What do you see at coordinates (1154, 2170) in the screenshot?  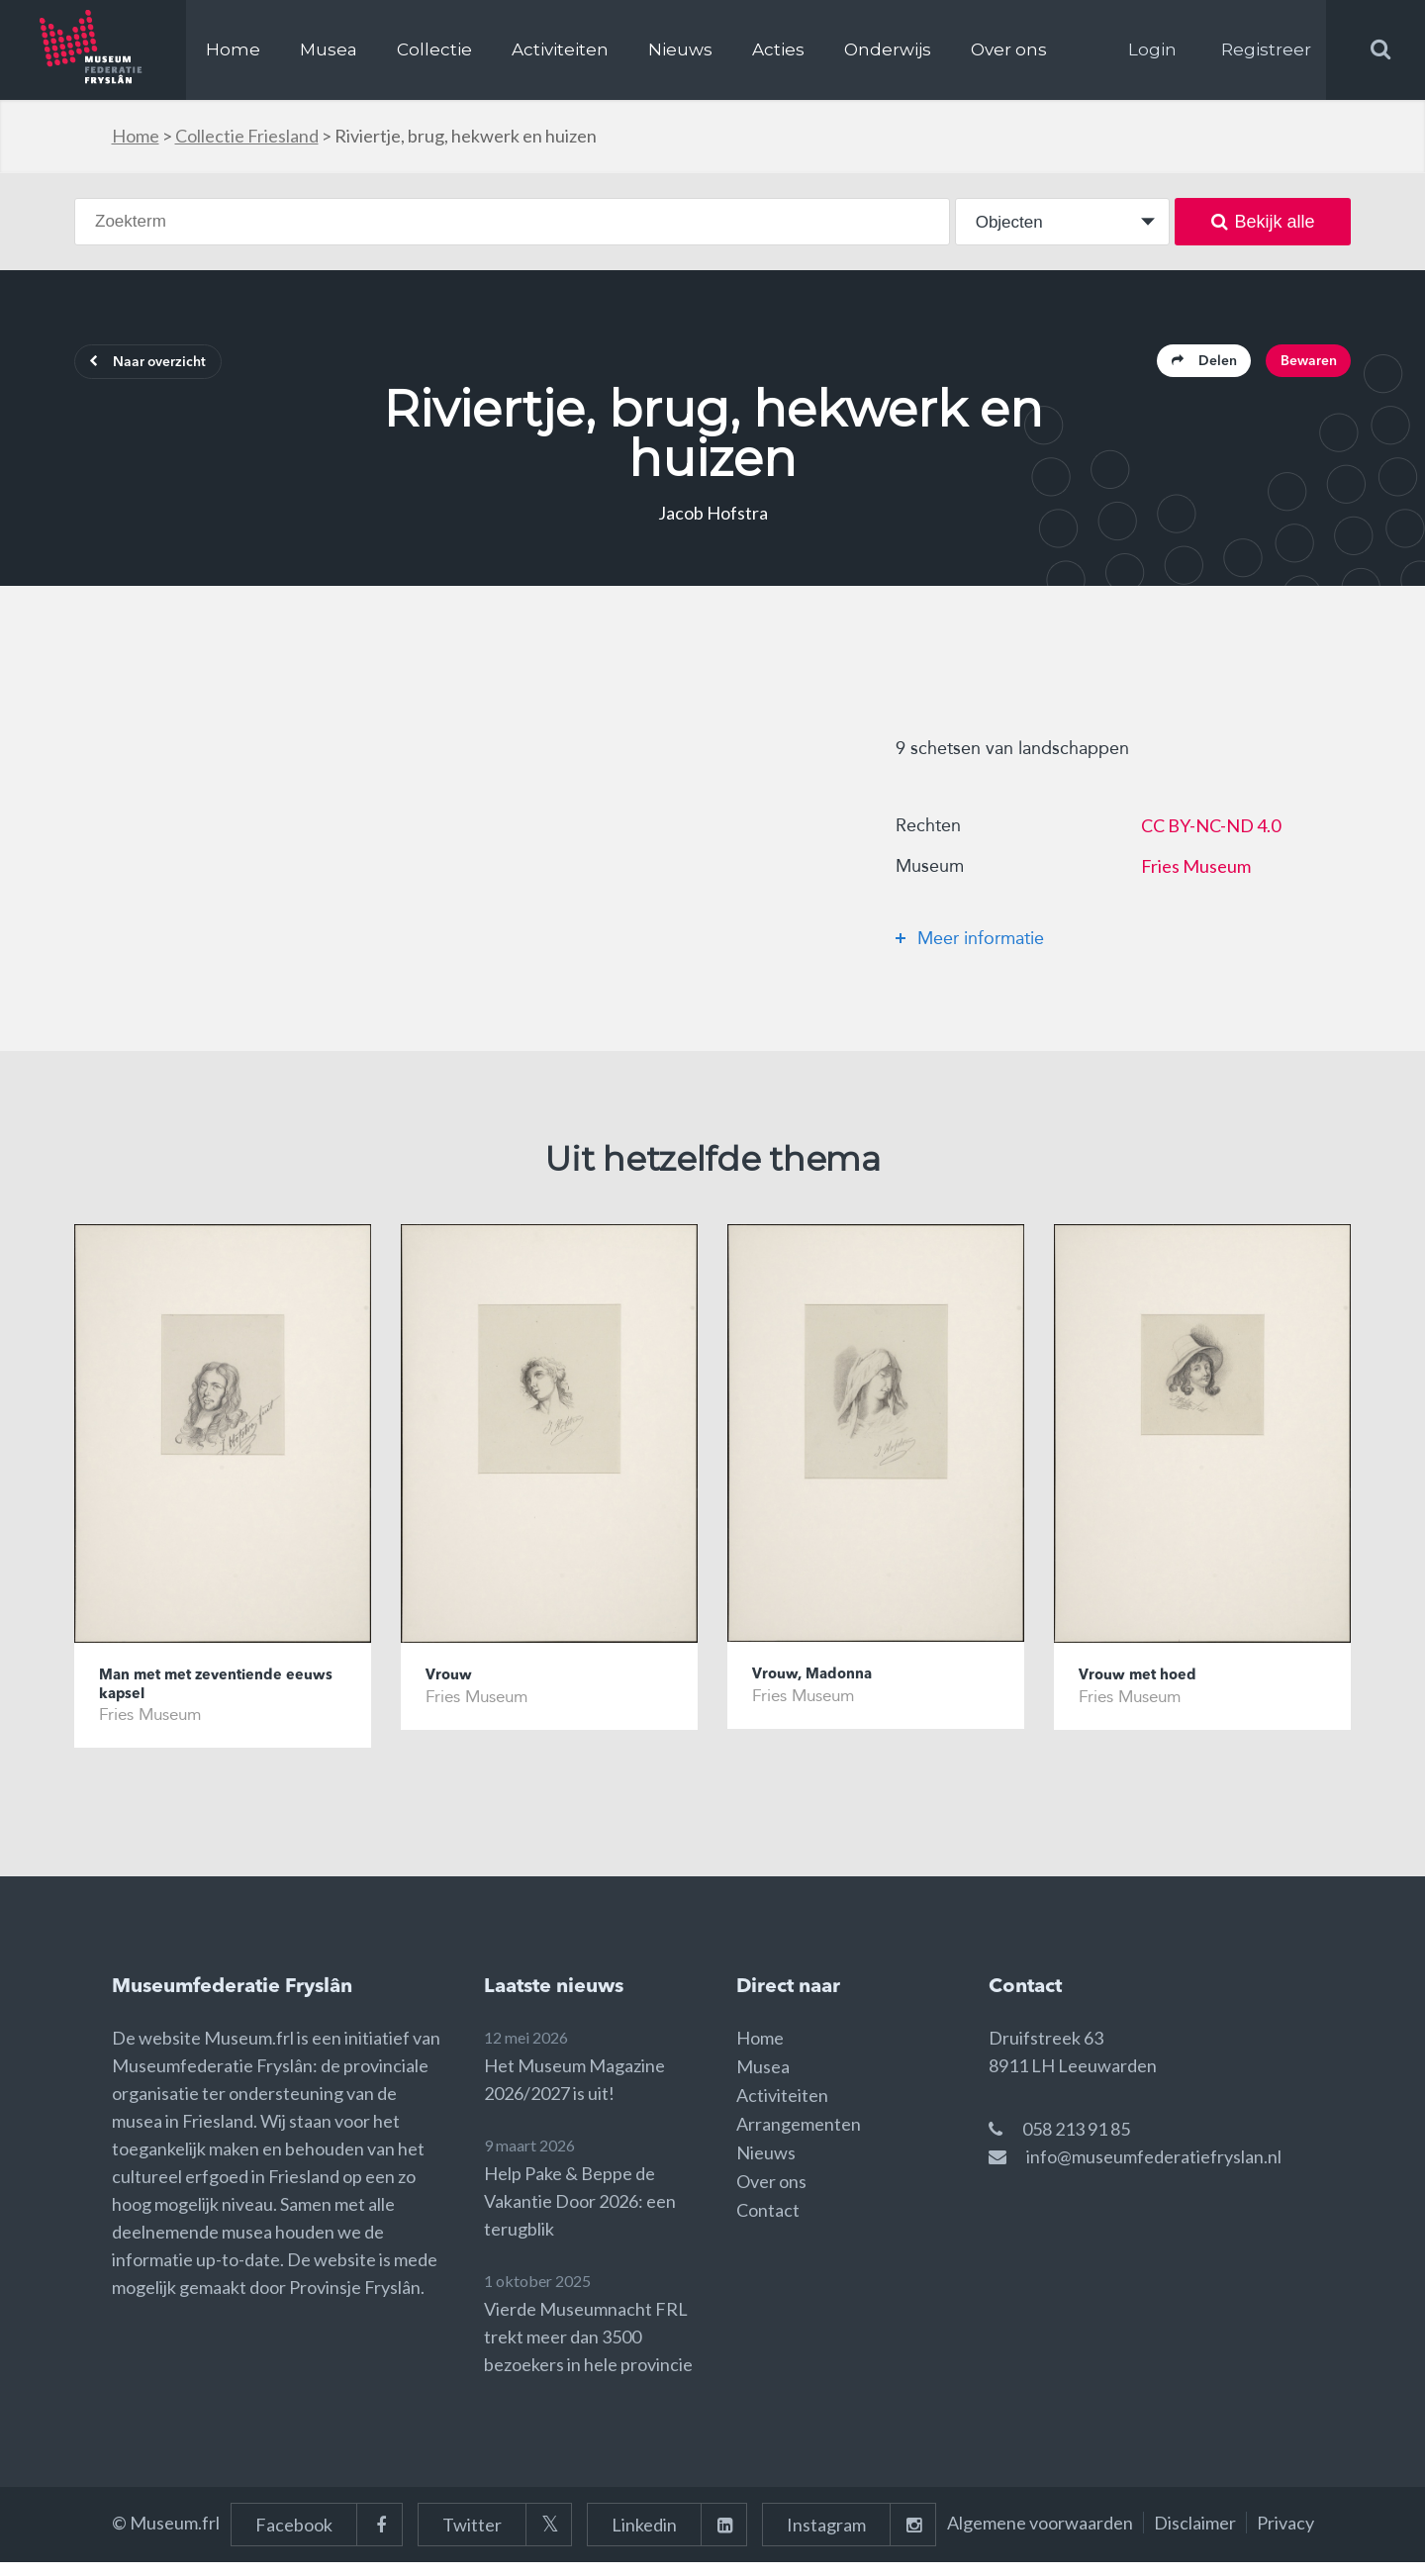 I see `info@museumfederatiefryslan.nl` at bounding box center [1154, 2170].